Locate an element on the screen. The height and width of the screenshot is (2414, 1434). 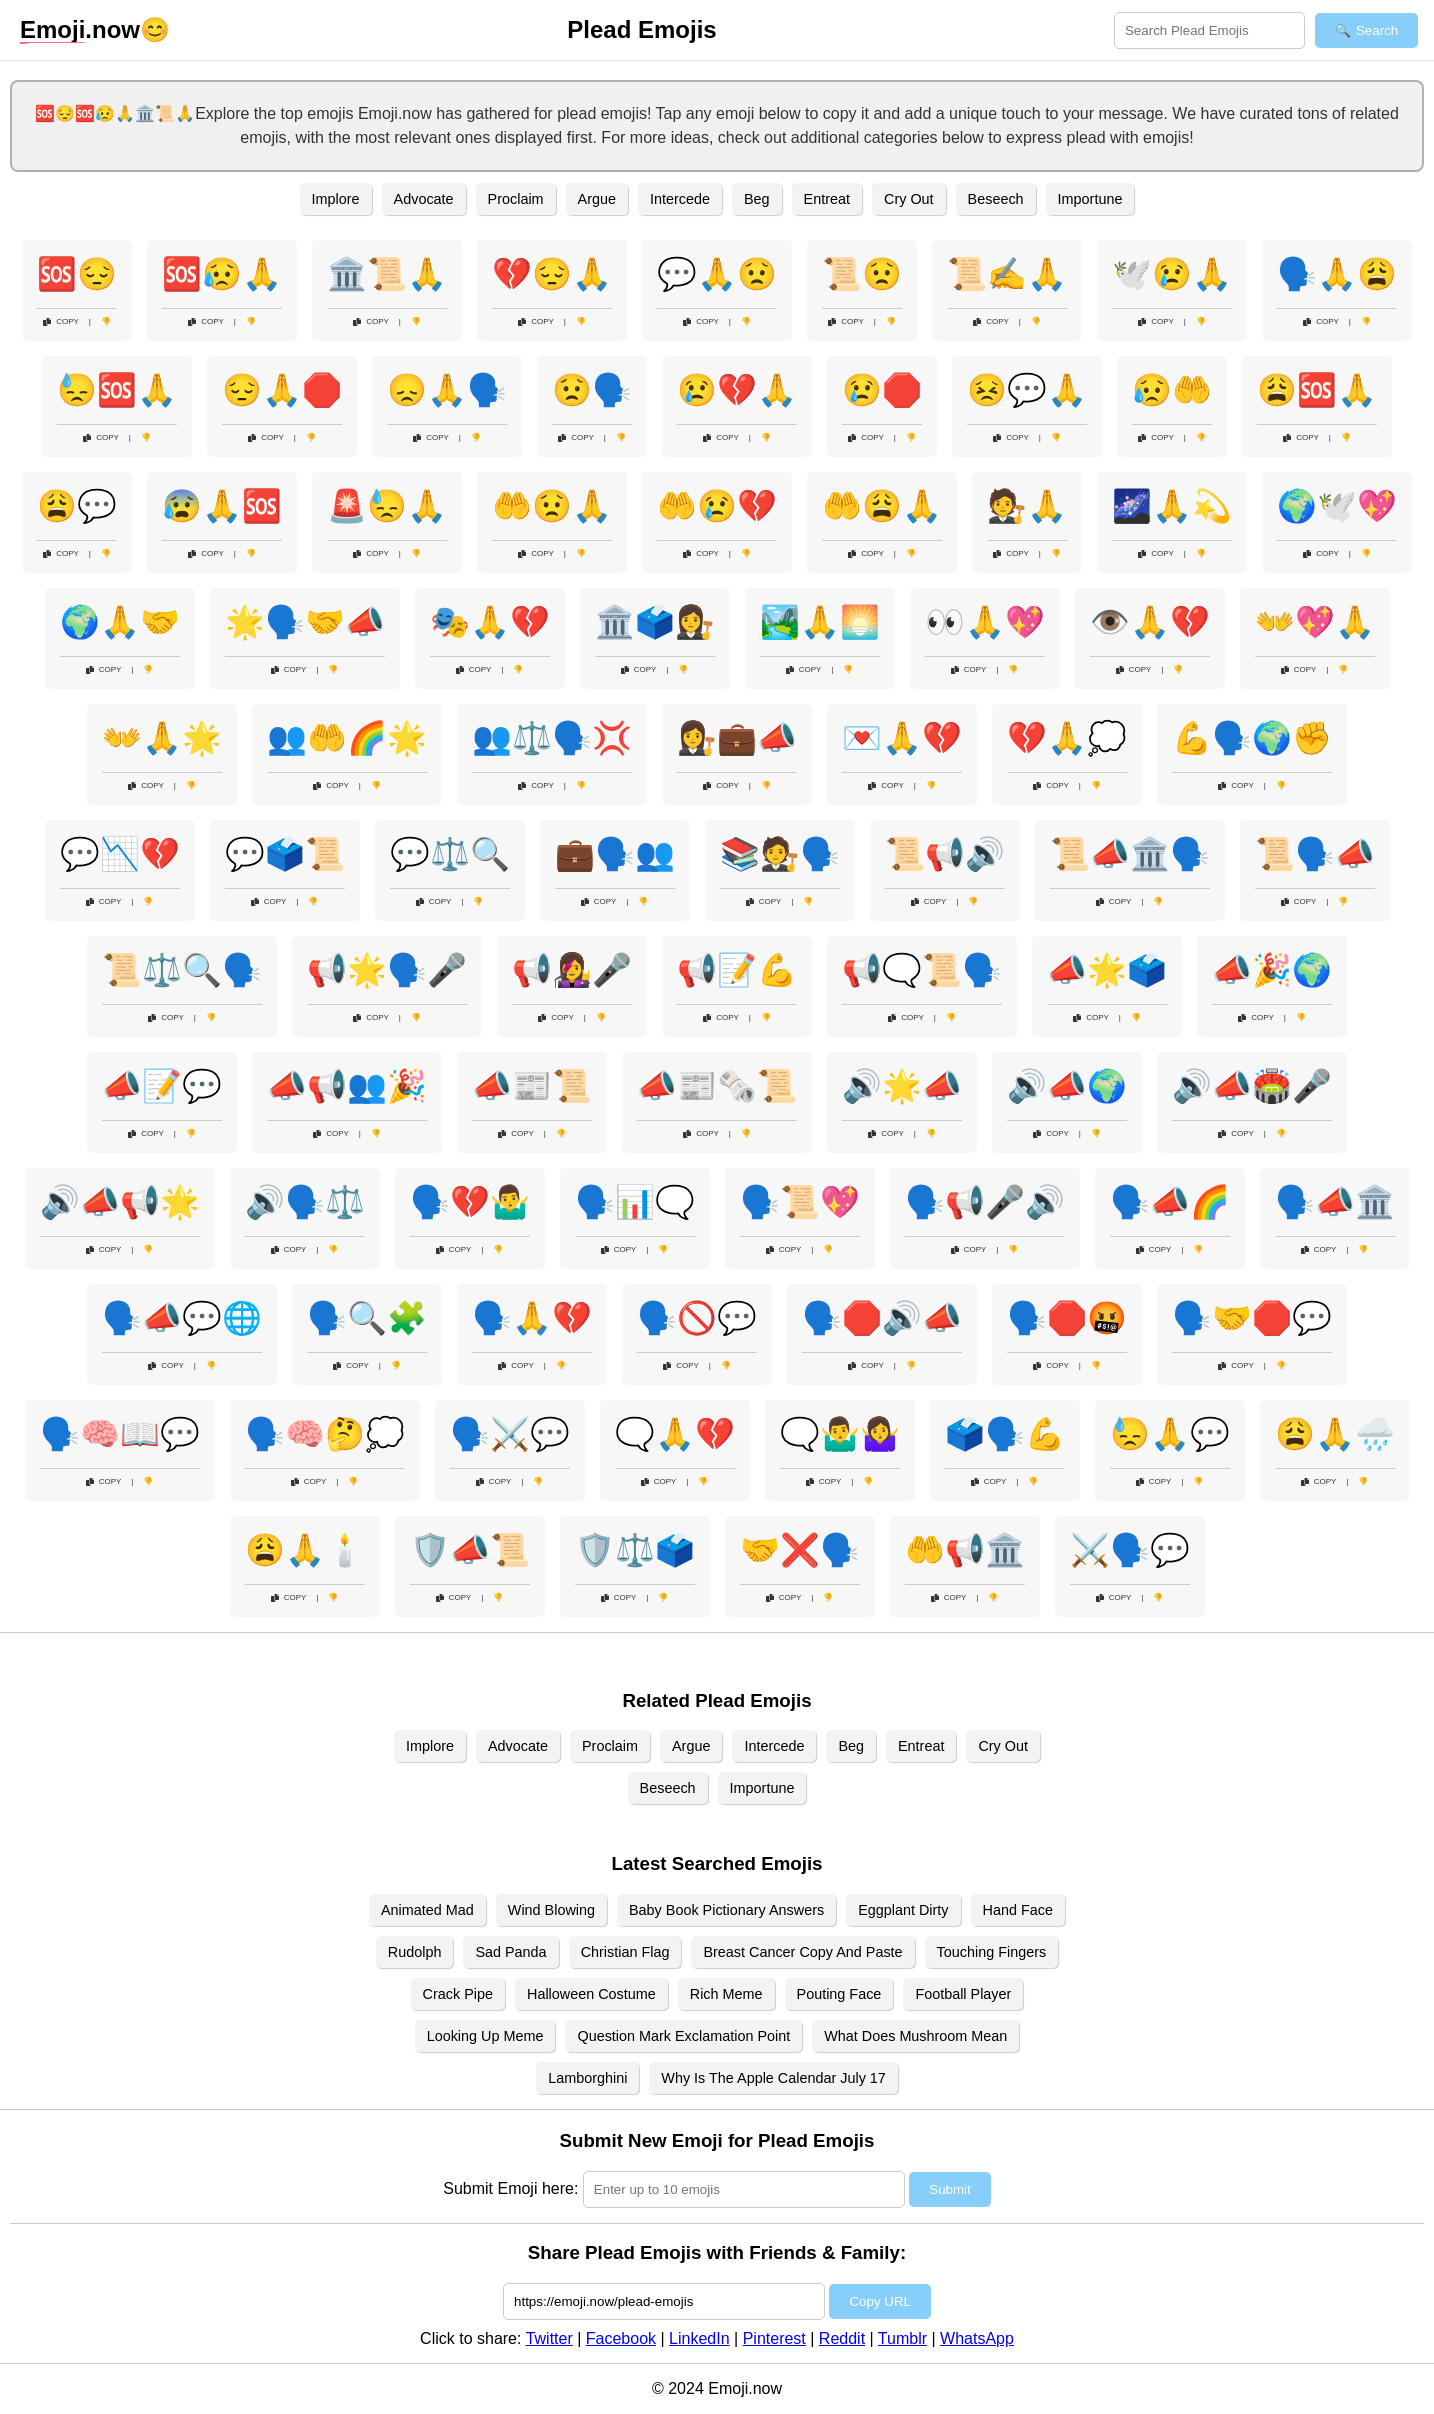
Question Mark Exclamation Point is located at coordinates (683, 2036).